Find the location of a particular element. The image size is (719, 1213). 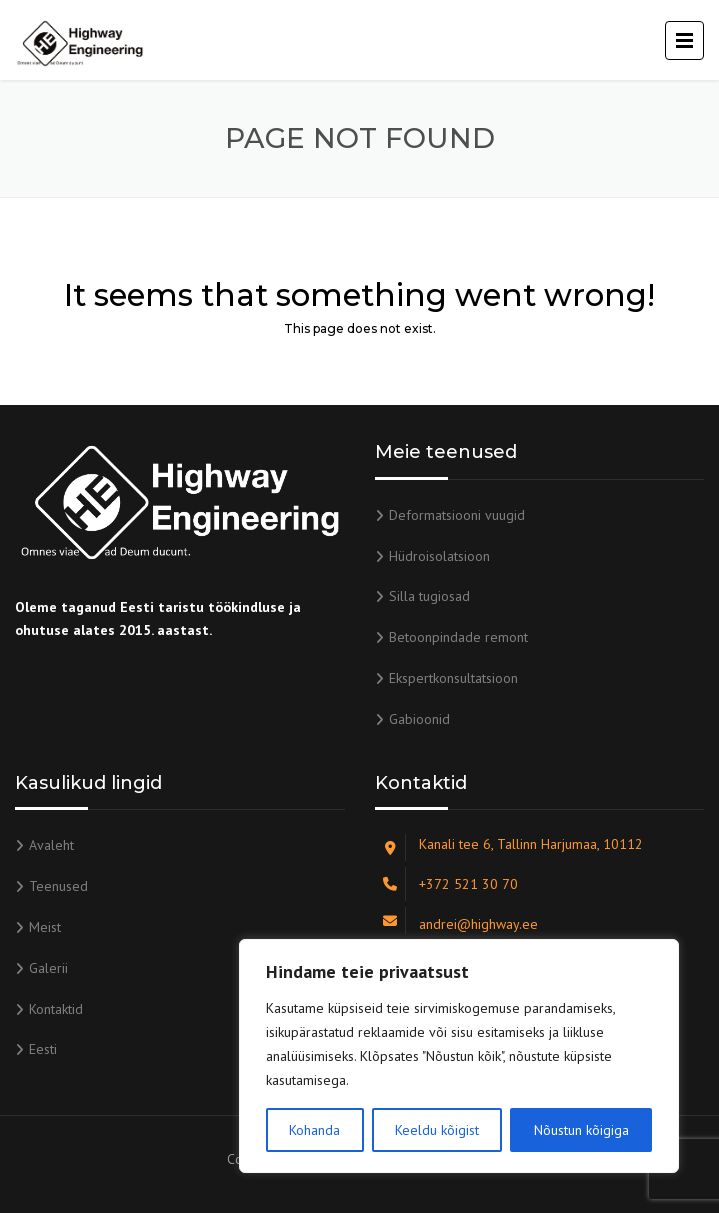

Betoonpindade remont is located at coordinates (458, 637).